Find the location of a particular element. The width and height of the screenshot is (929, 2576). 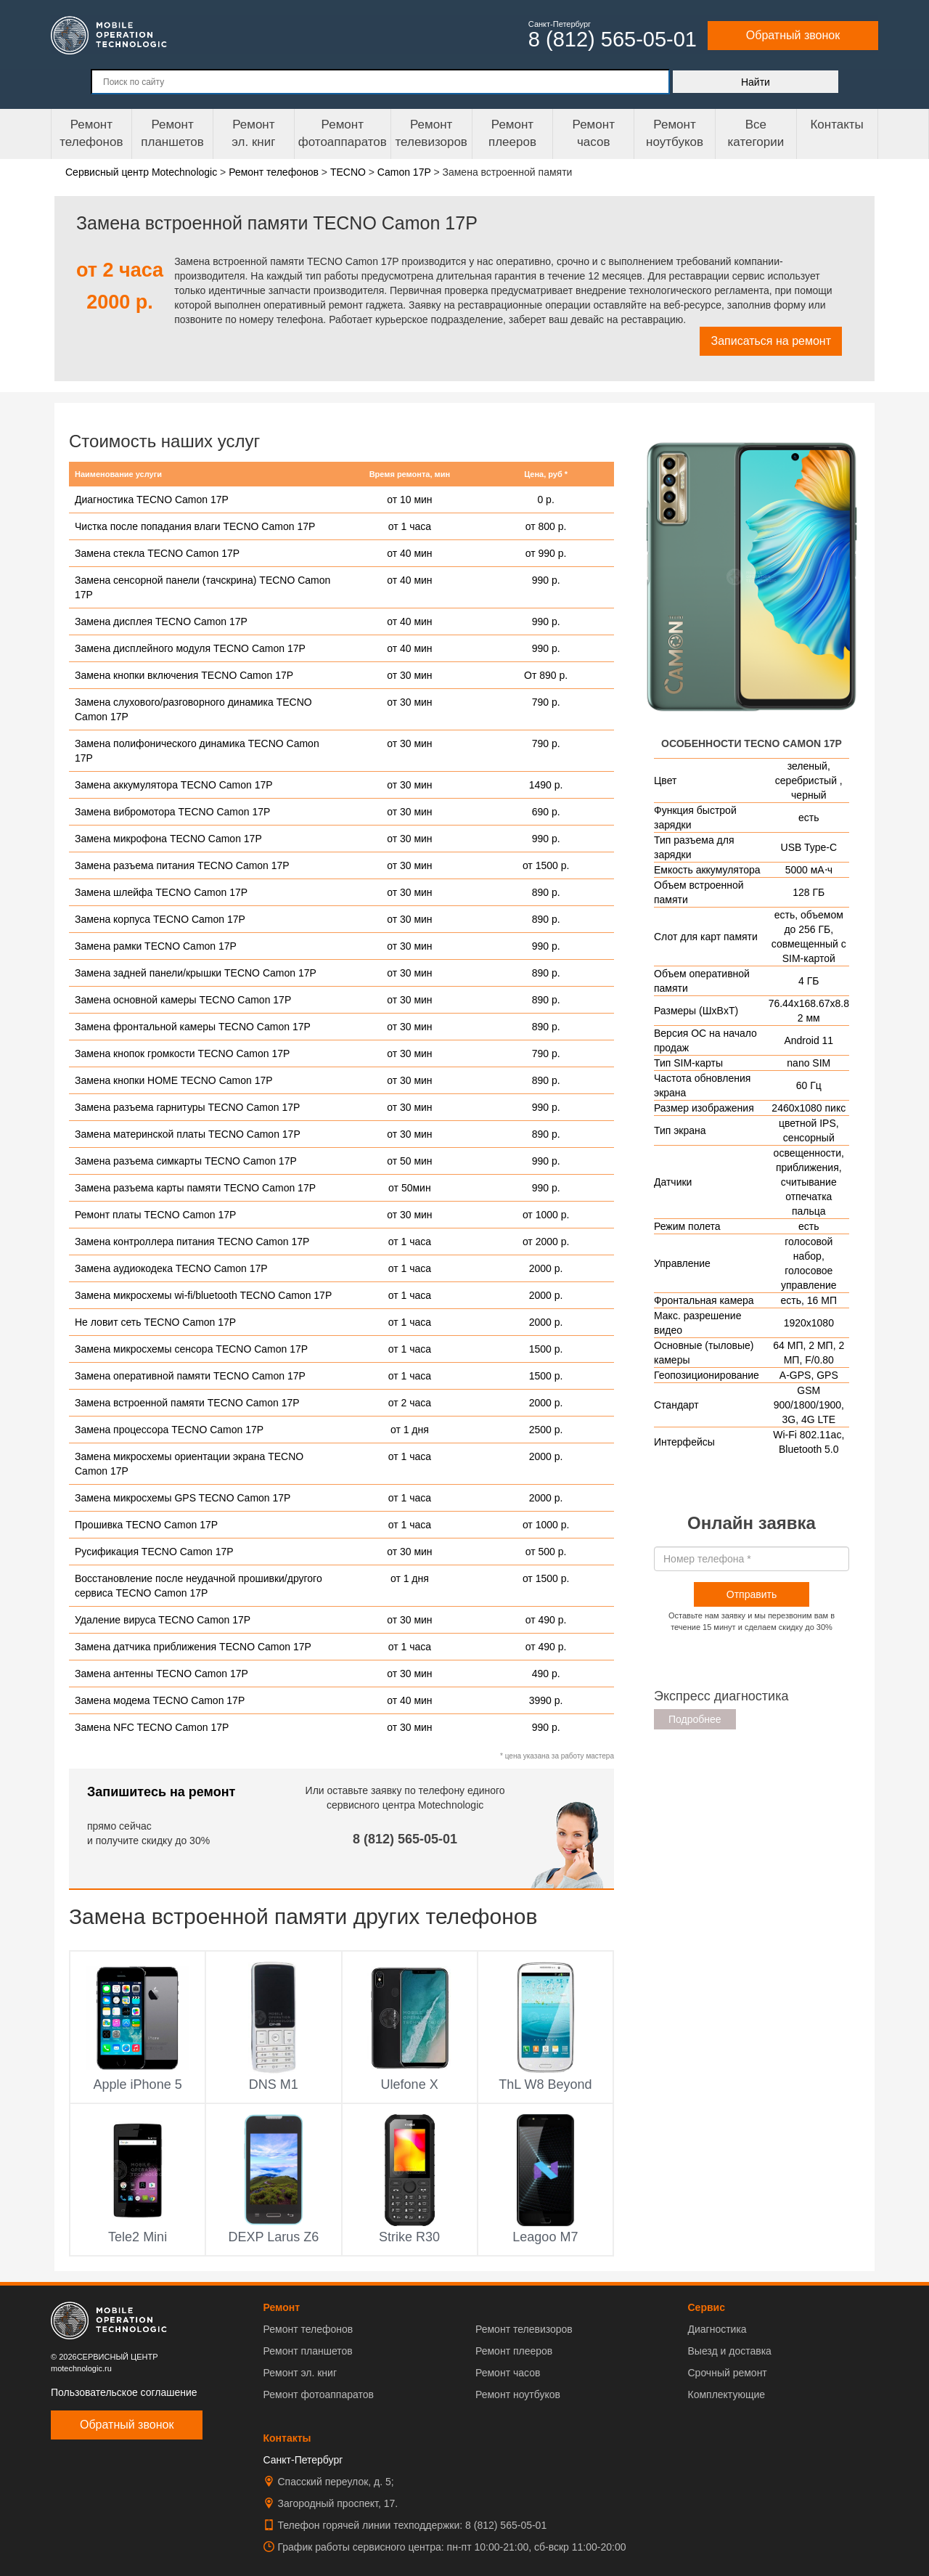

Замена корпуса TECNO Camon 17P is located at coordinates (160, 919).